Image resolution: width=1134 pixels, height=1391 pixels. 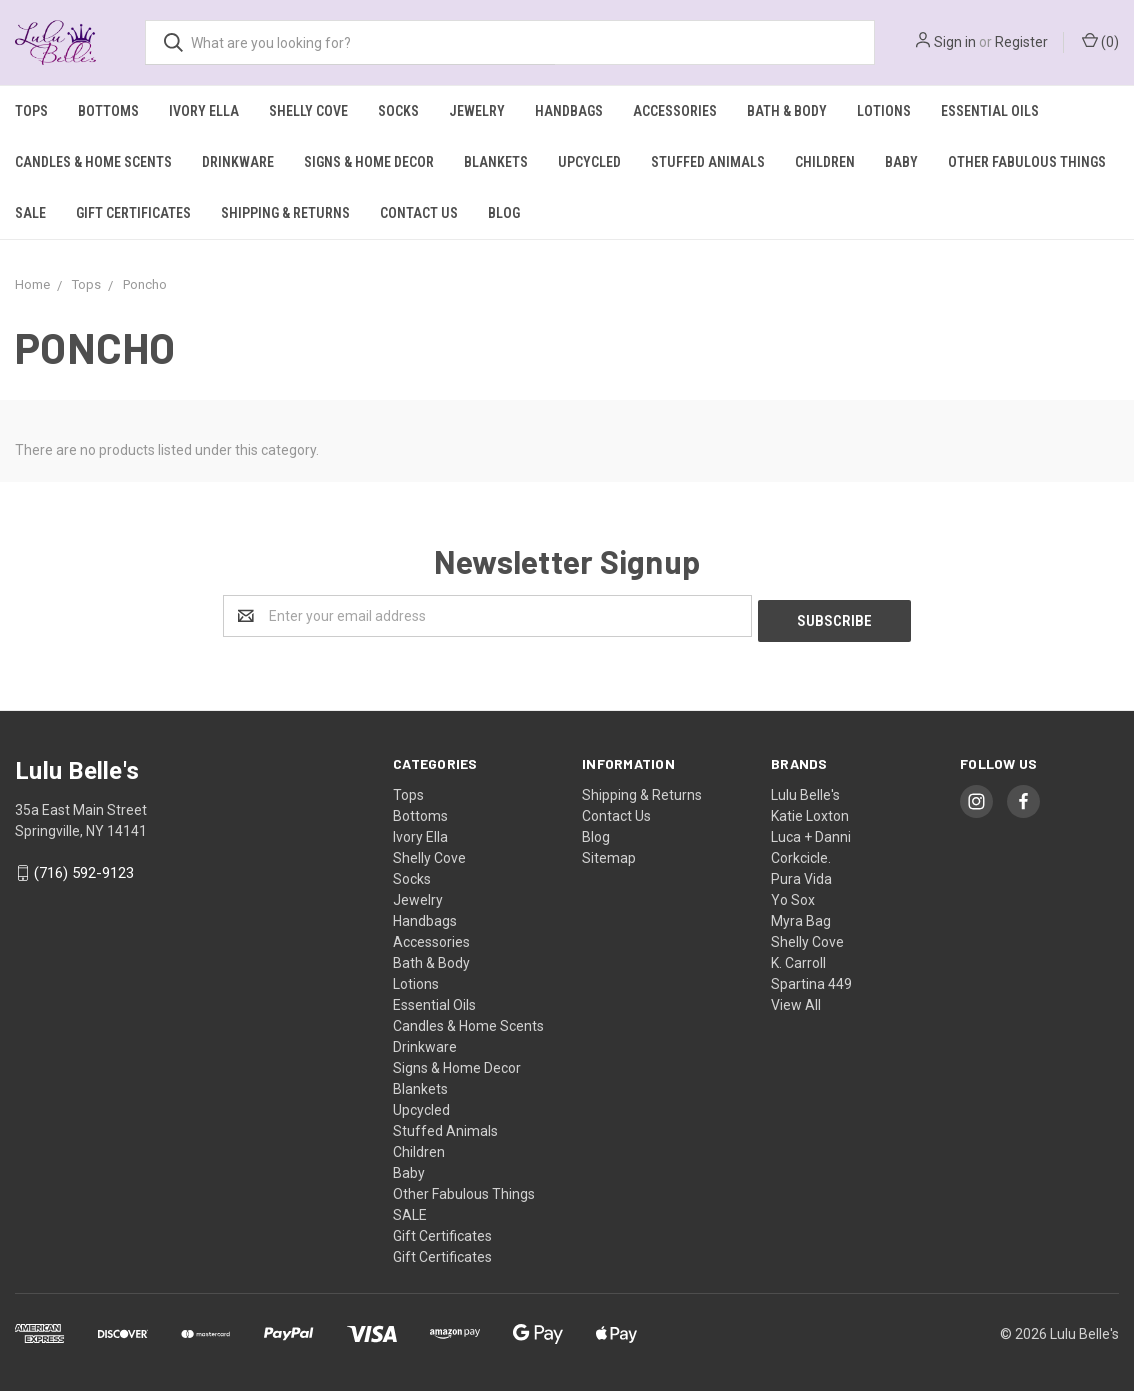 What do you see at coordinates (787, 111) in the screenshot?
I see `Bath & Body` at bounding box center [787, 111].